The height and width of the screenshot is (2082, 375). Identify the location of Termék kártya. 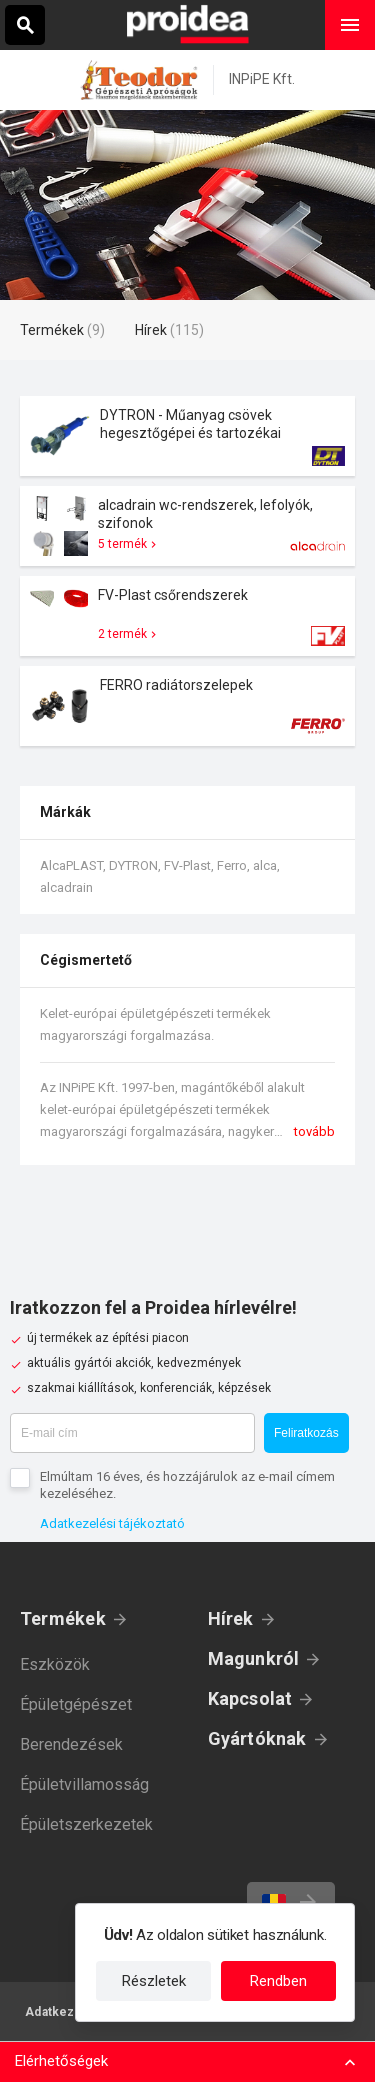
(187, 436).